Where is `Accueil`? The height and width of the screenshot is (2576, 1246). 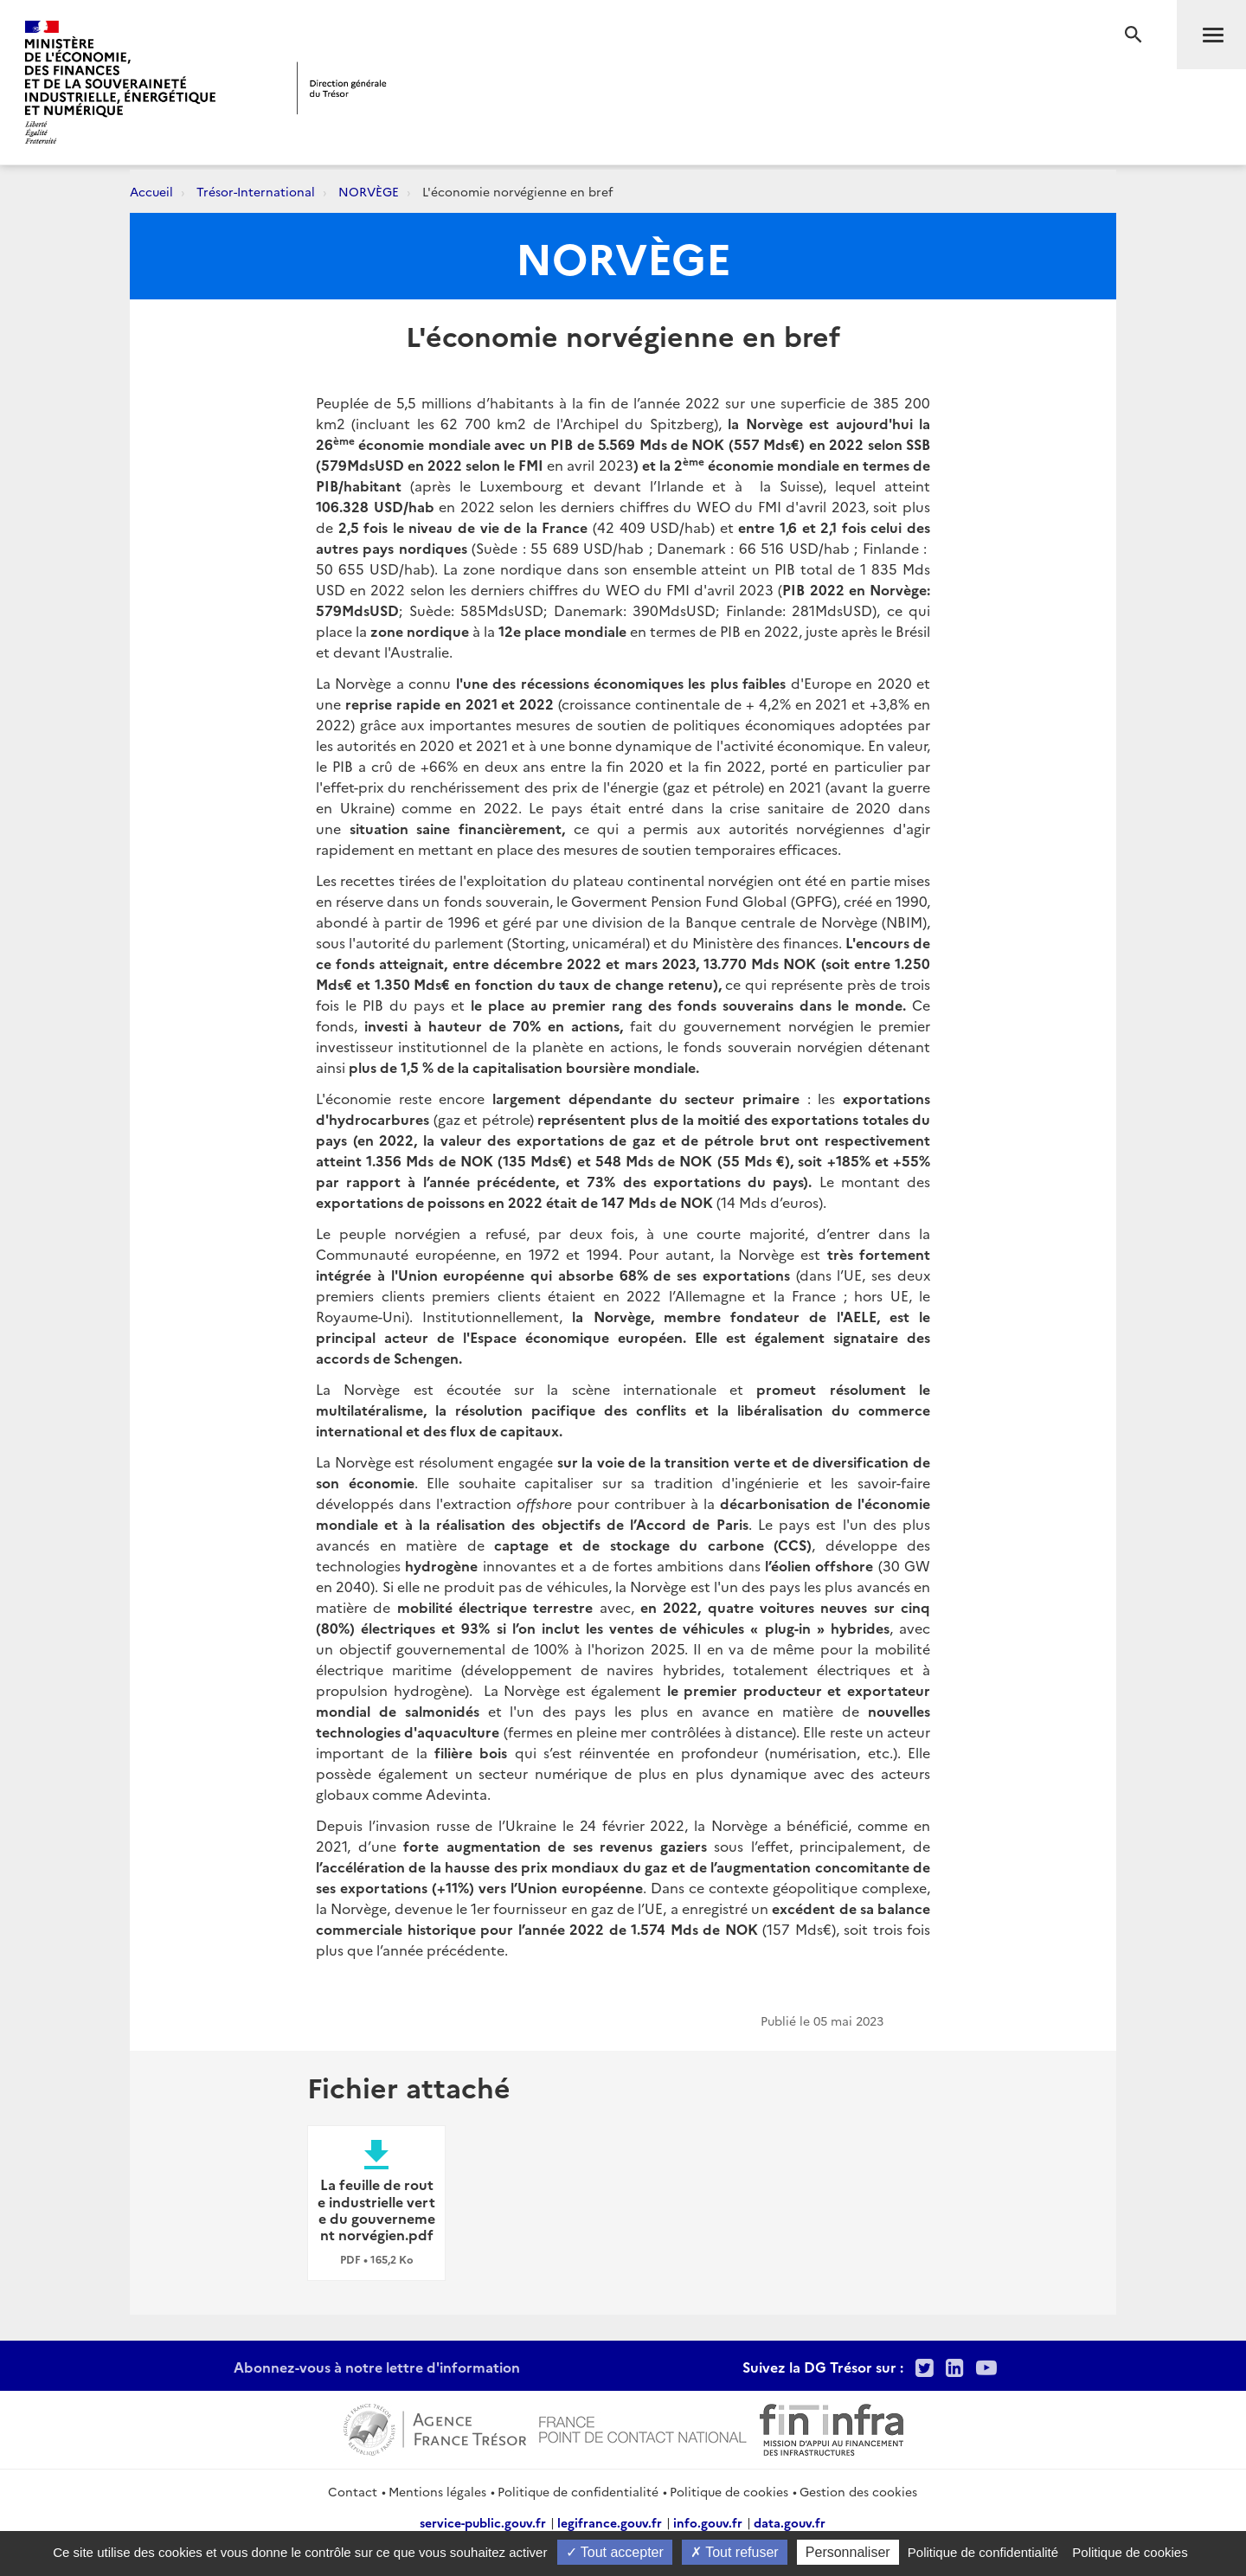 Accueil is located at coordinates (151, 191).